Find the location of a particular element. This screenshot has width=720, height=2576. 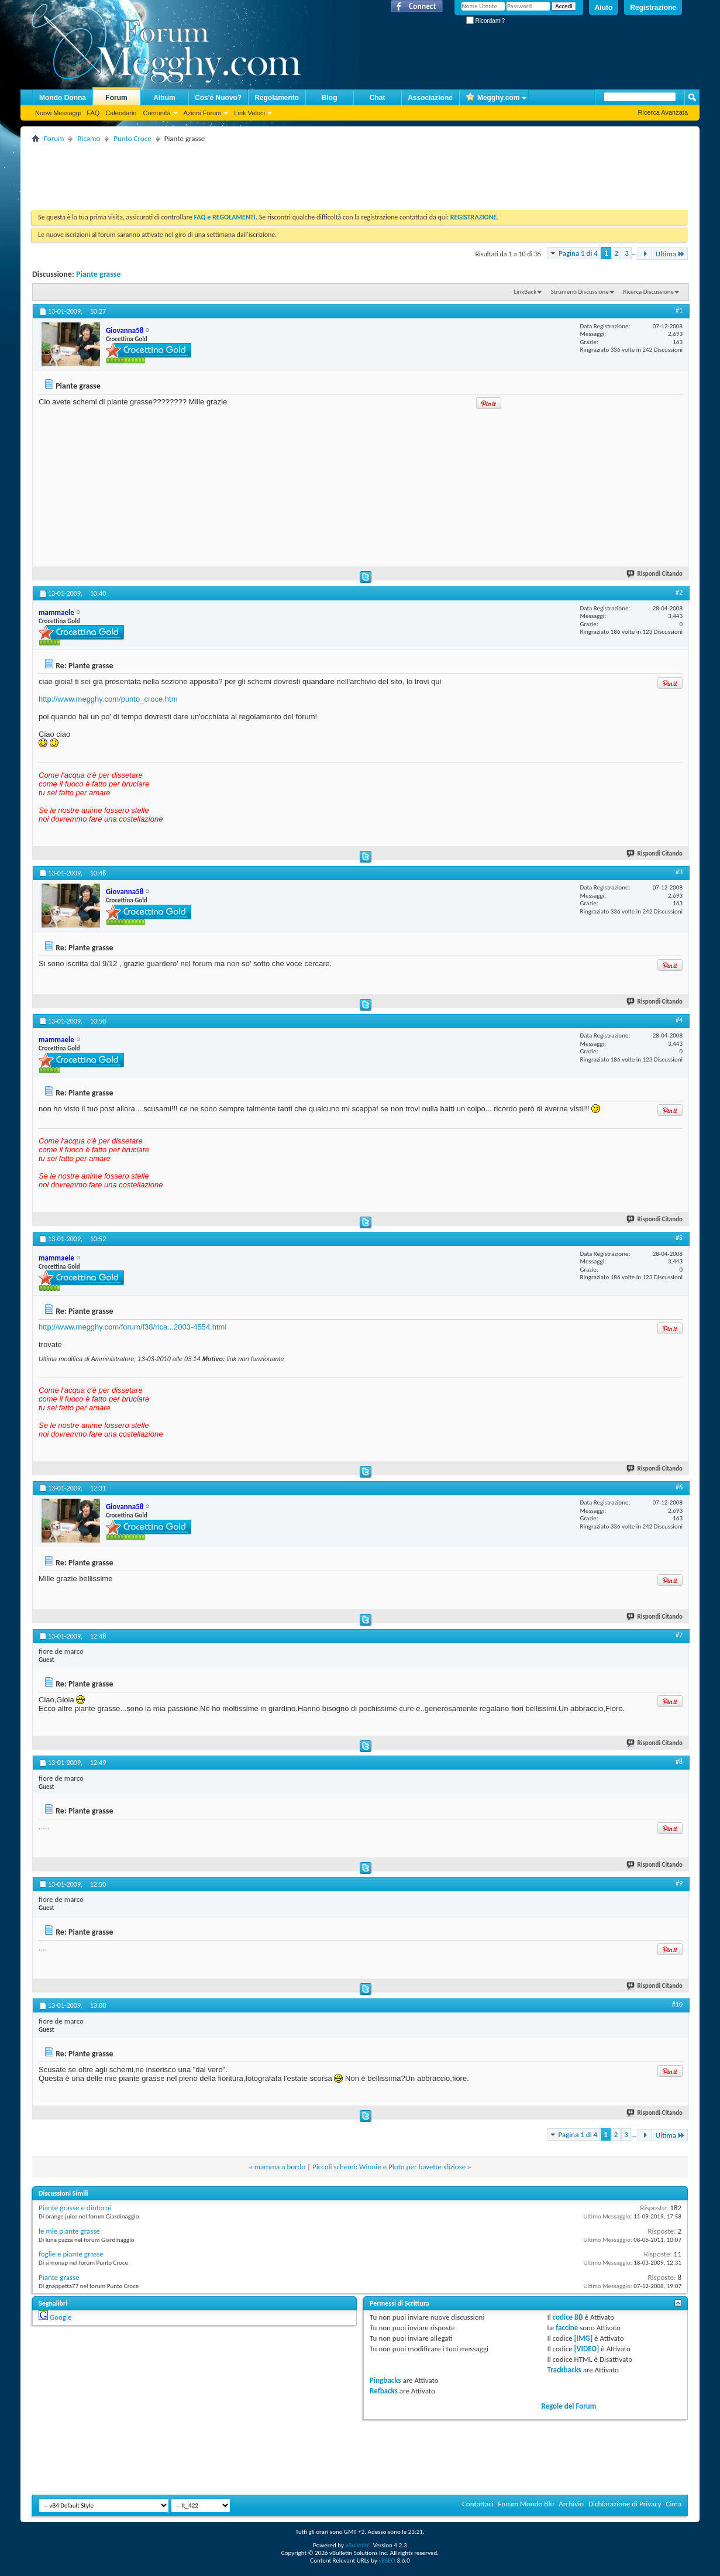

Piccoli schemi: Winnie e Pluto per bavette sfiziose is located at coordinates (389, 2166).